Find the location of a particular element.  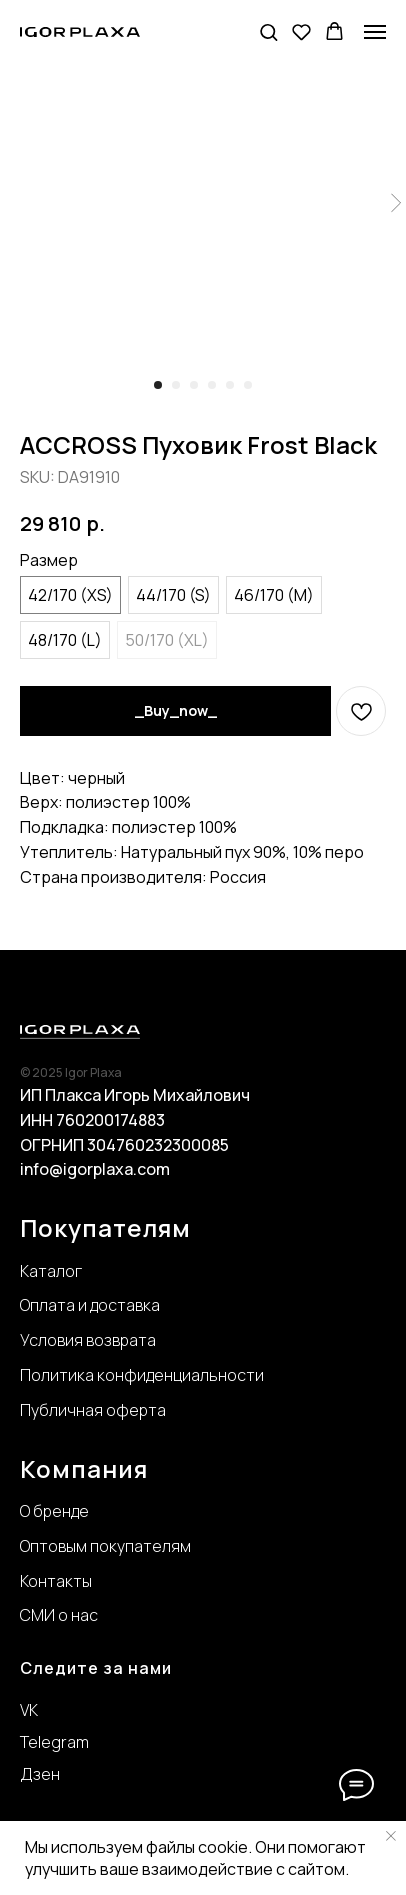

О бренде is located at coordinates (54, 1511).